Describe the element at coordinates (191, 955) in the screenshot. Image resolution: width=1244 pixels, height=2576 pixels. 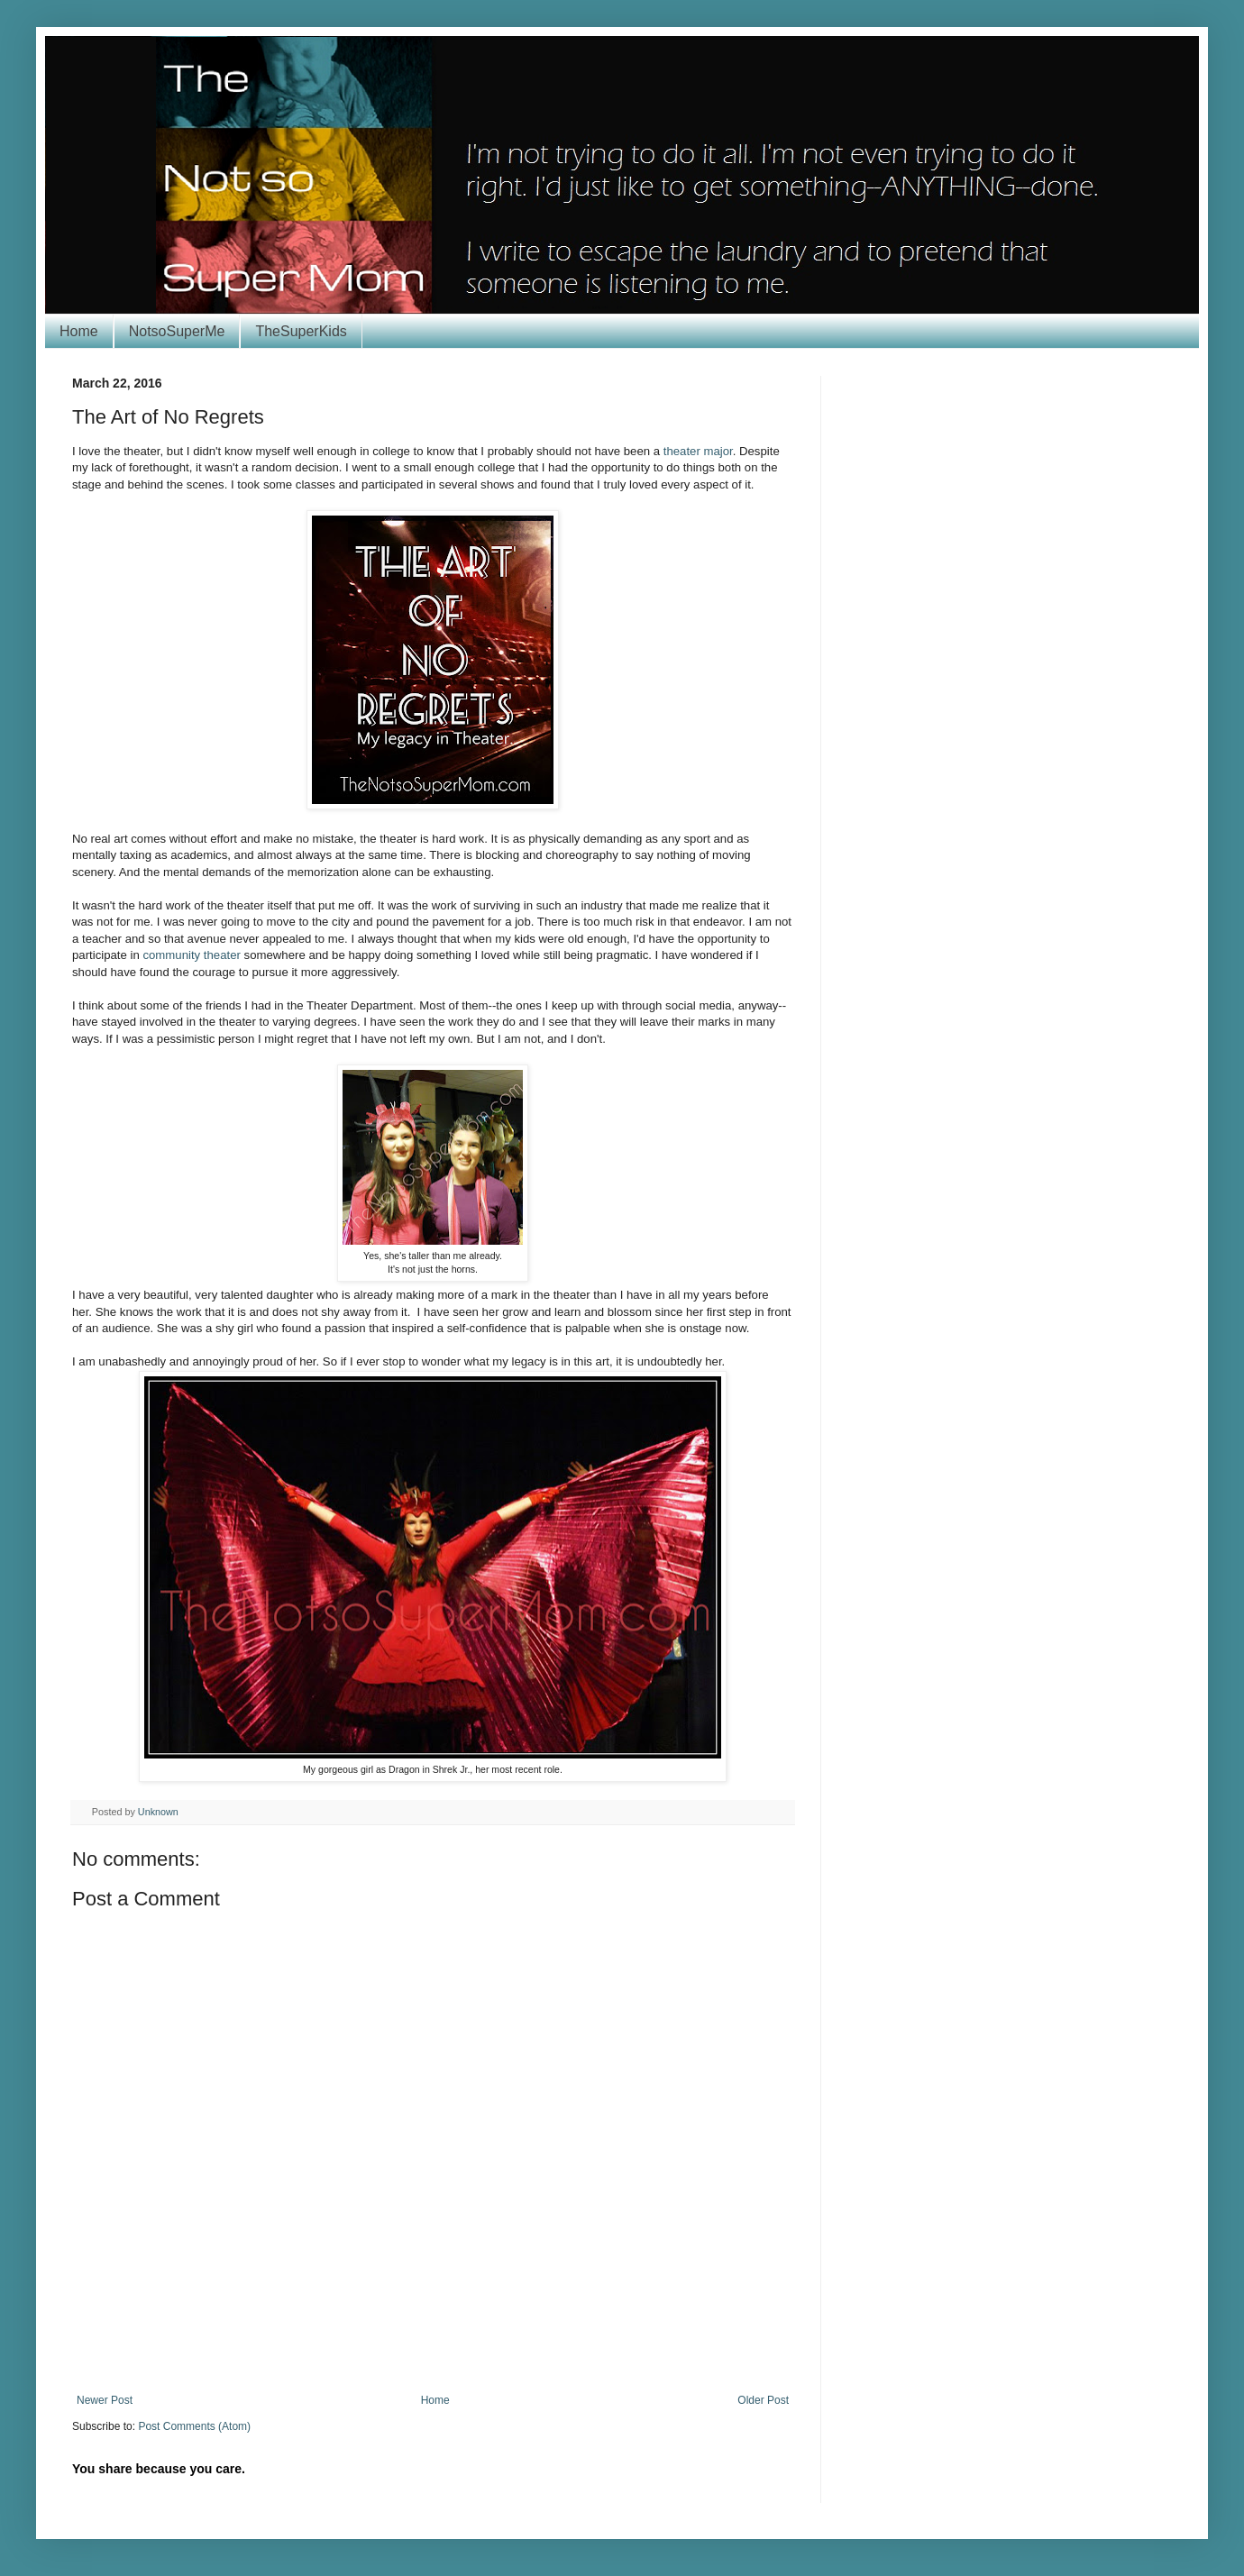
I see `community theater` at that location.